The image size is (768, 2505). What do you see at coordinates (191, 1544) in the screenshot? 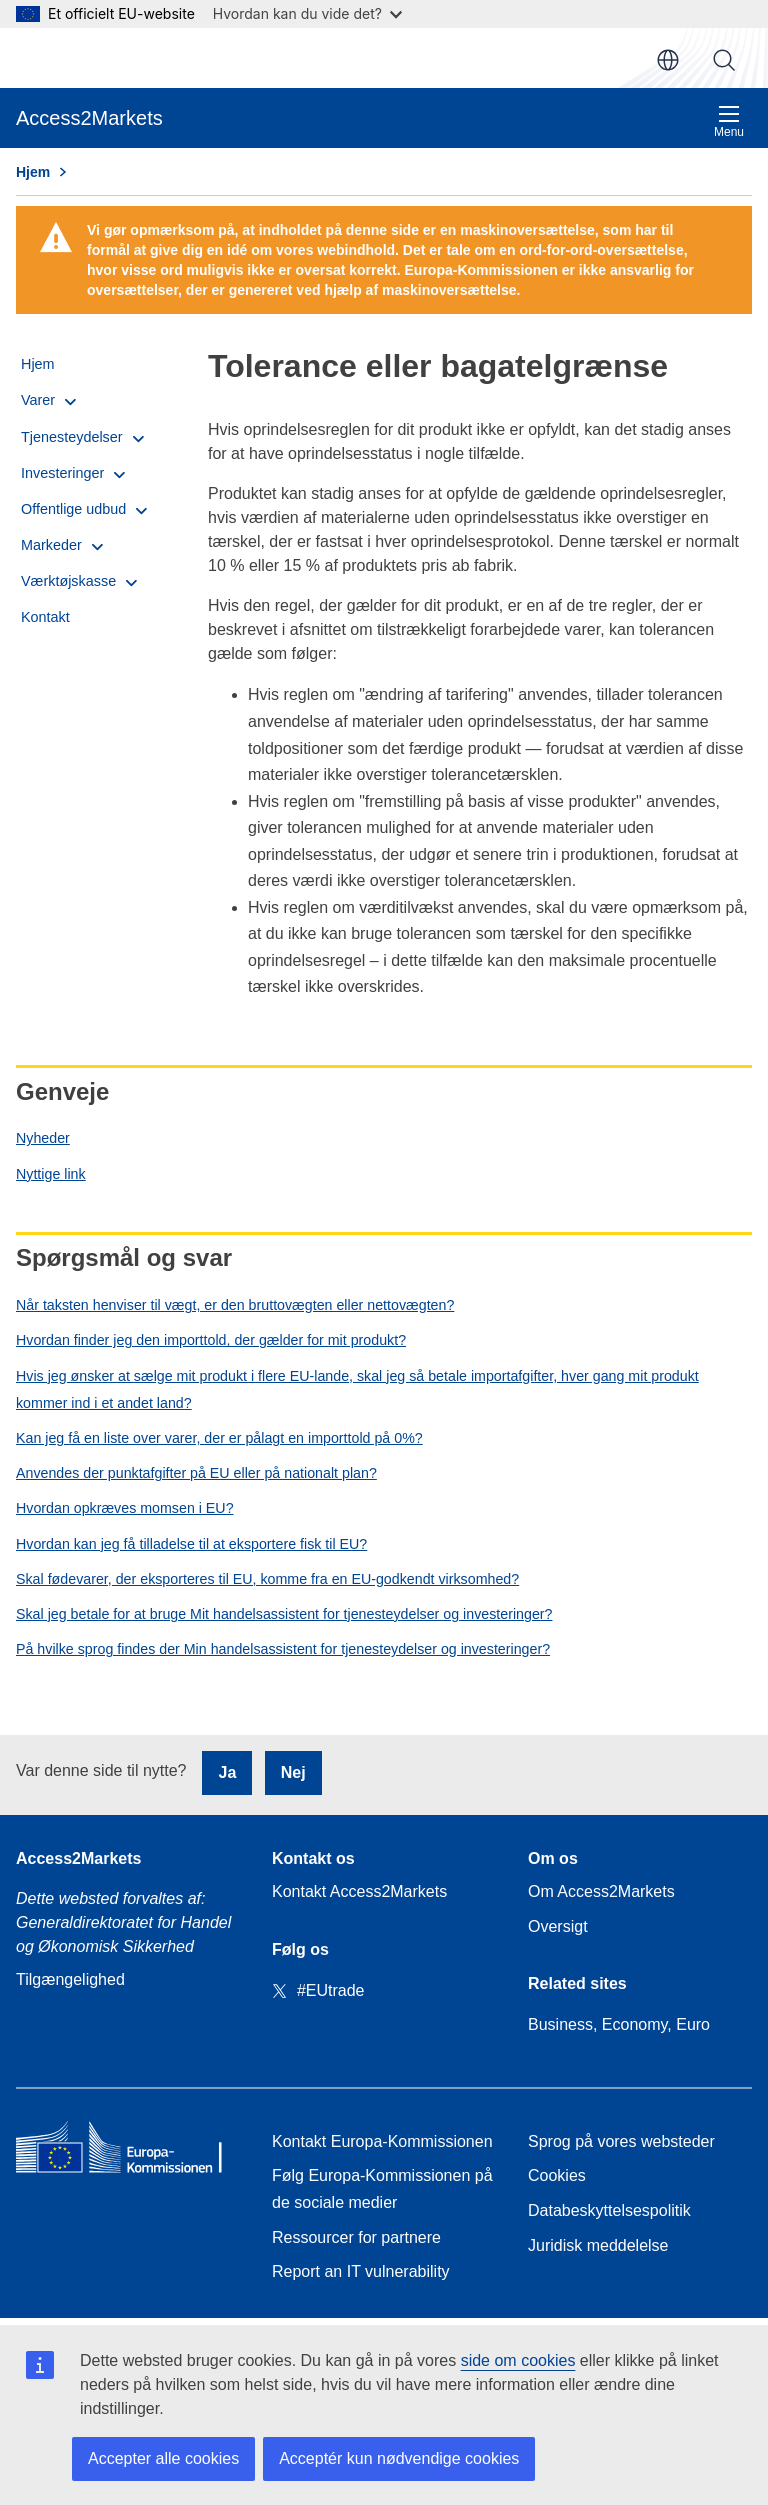
I see `Hvordan kan jeg få tilladelse til at eksportere fisk til EU?` at bounding box center [191, 1544].